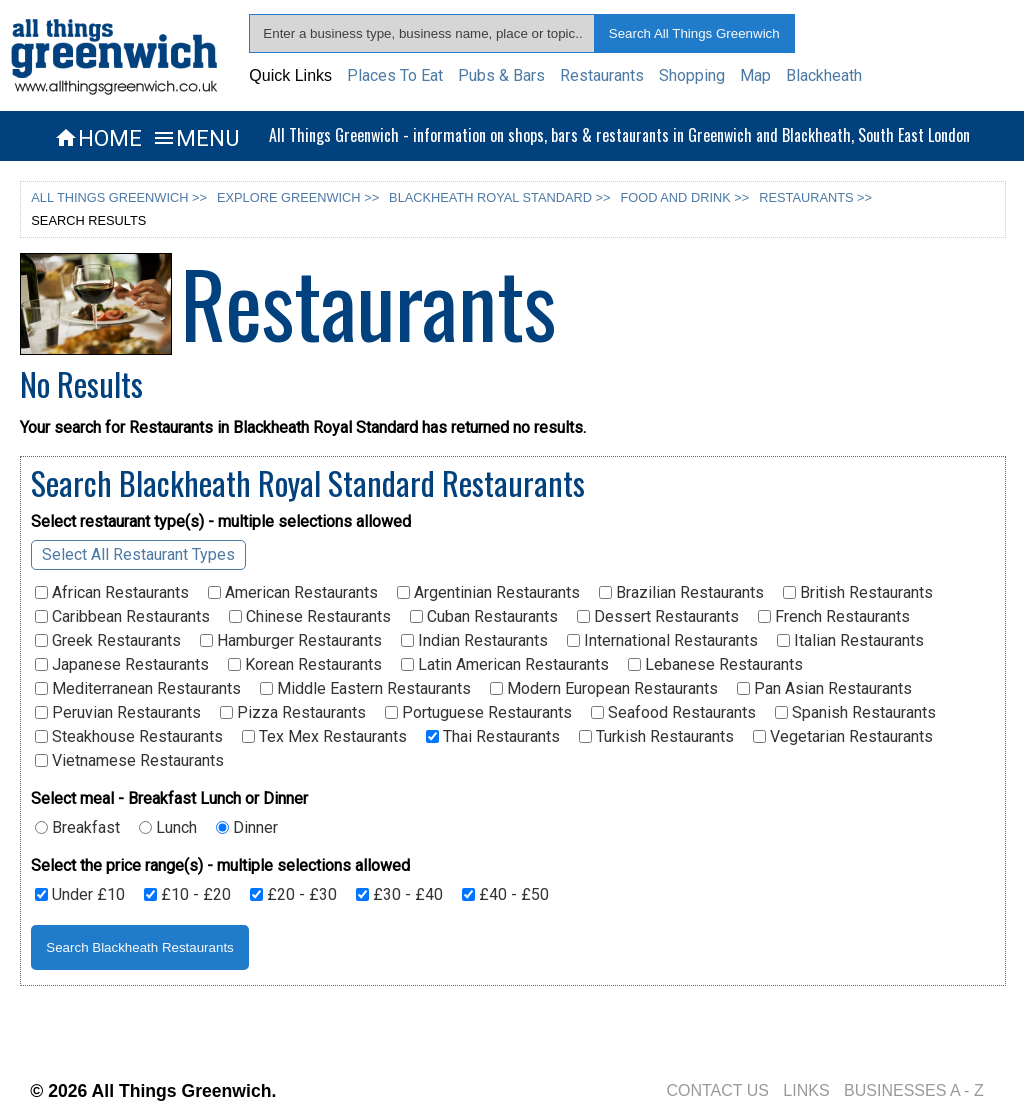 The height and width of the screenshot is (1113, 1024). I want to click on Thai Restaurants, so click(493, 737).